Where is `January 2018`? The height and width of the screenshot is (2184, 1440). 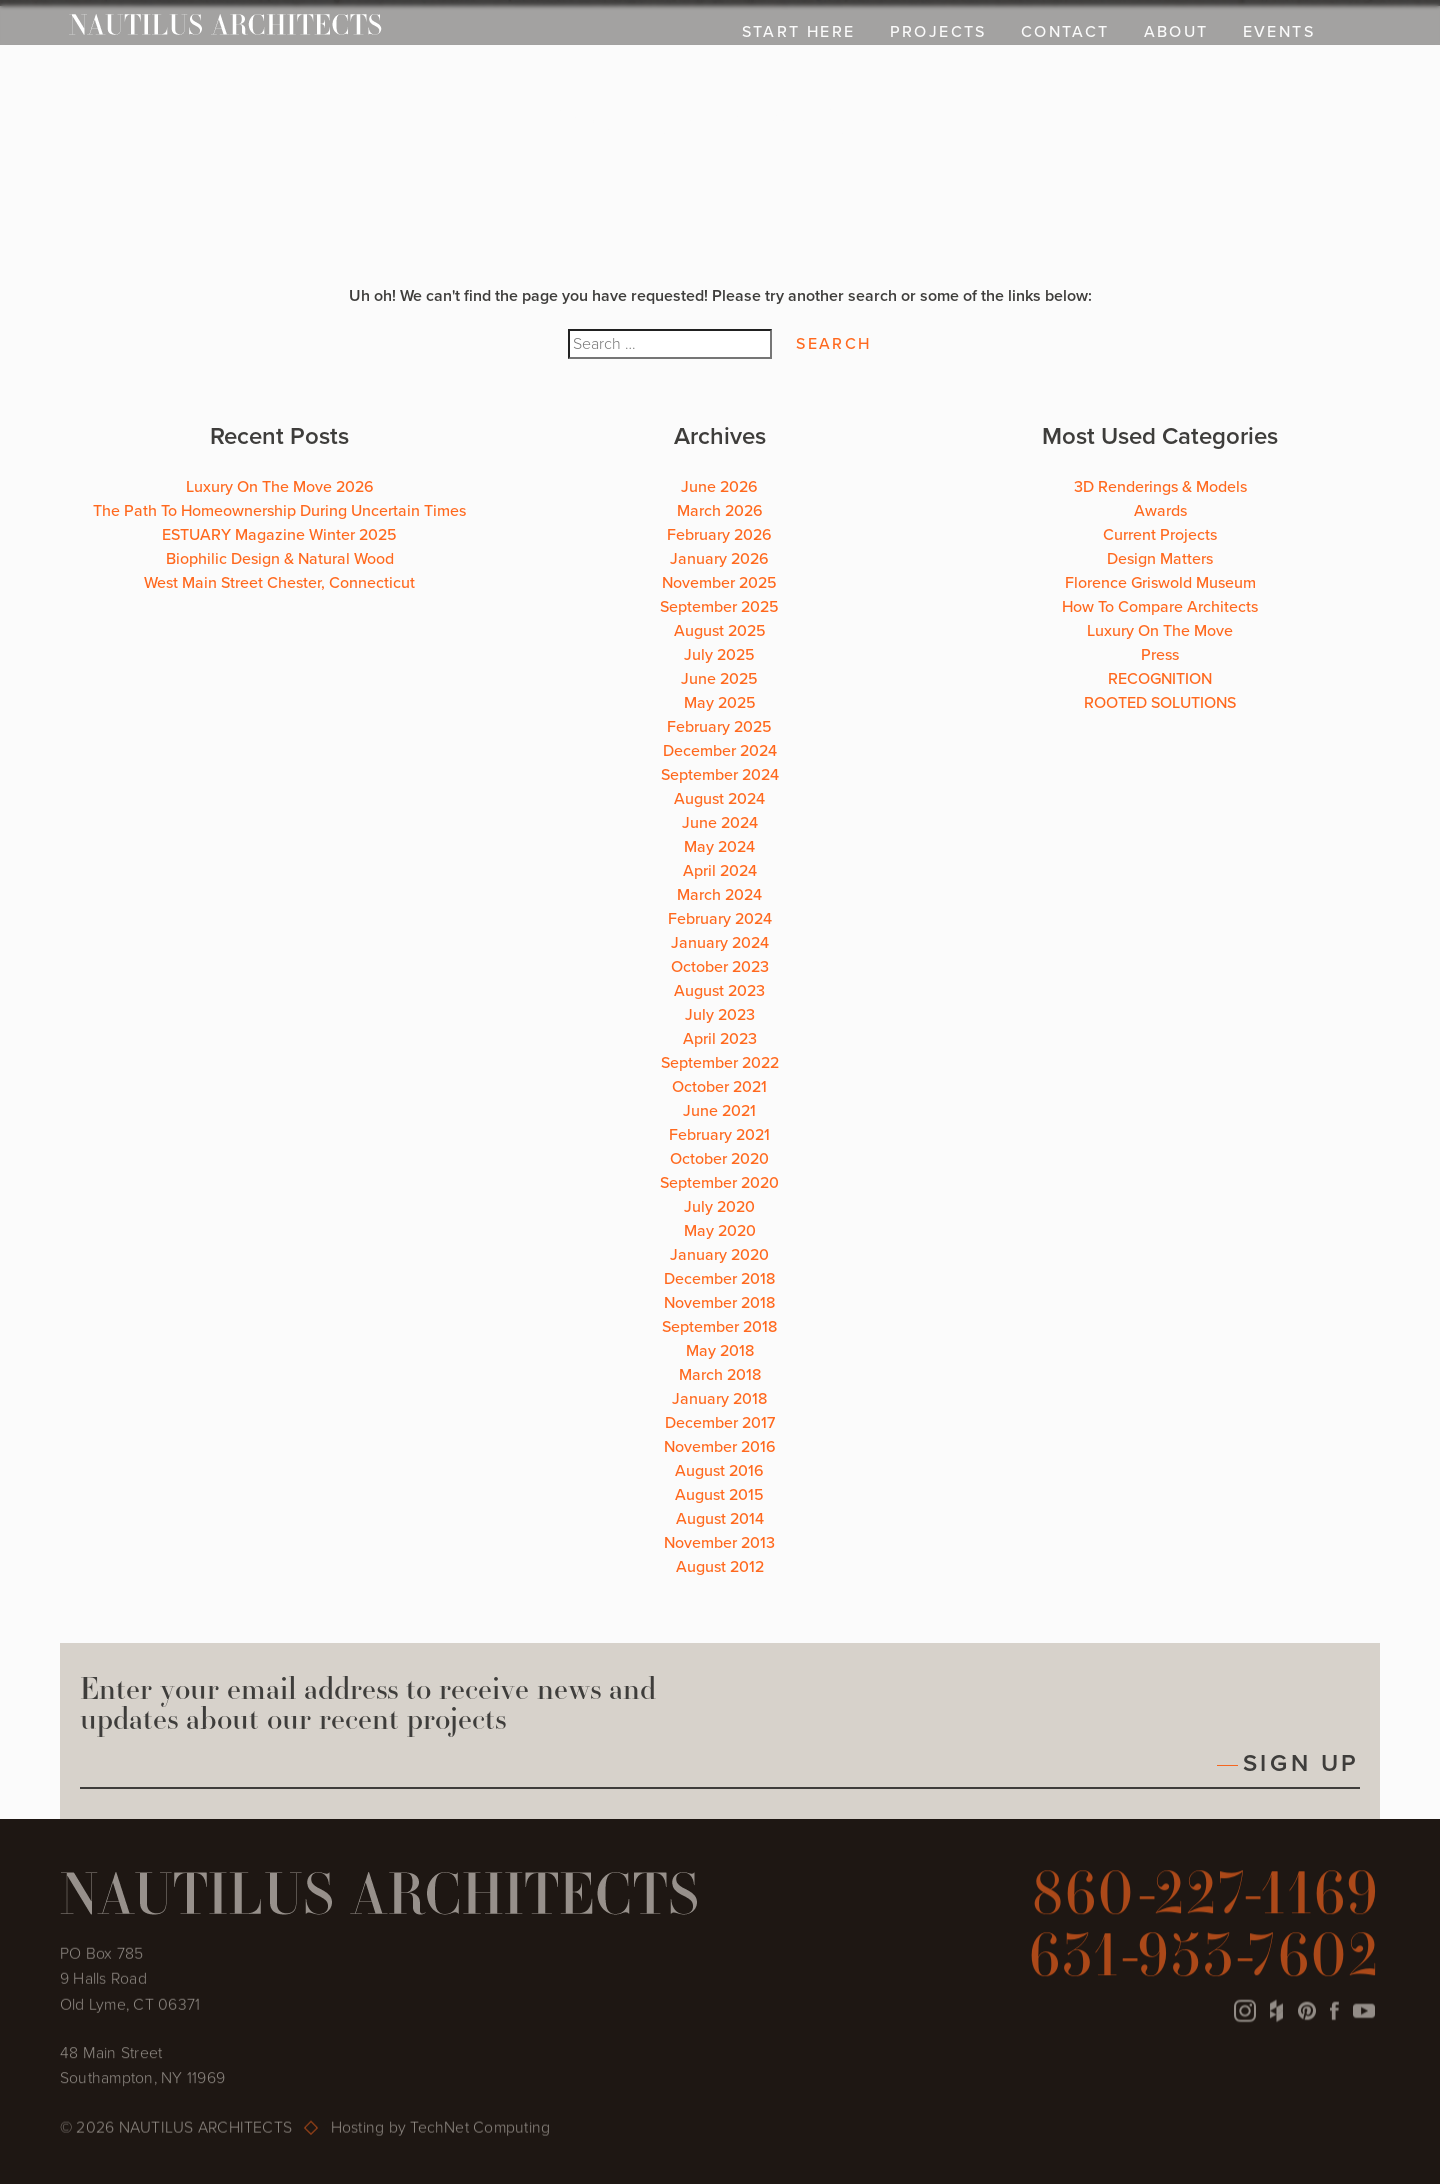 January 2018 is located at coordinates (719, 1399).